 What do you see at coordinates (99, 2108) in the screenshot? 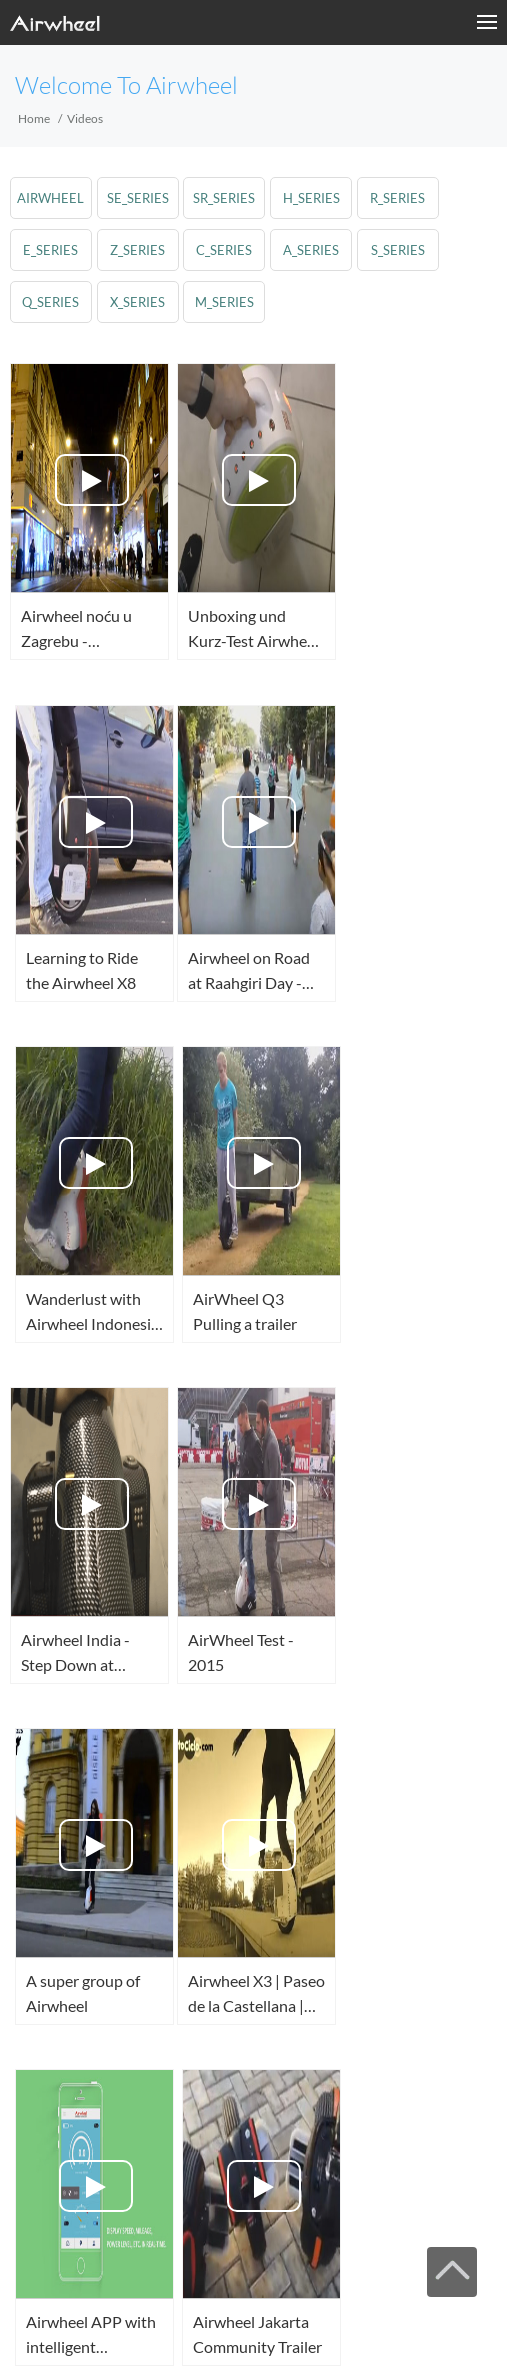
I see `First` at bounding box center [99, 2108].